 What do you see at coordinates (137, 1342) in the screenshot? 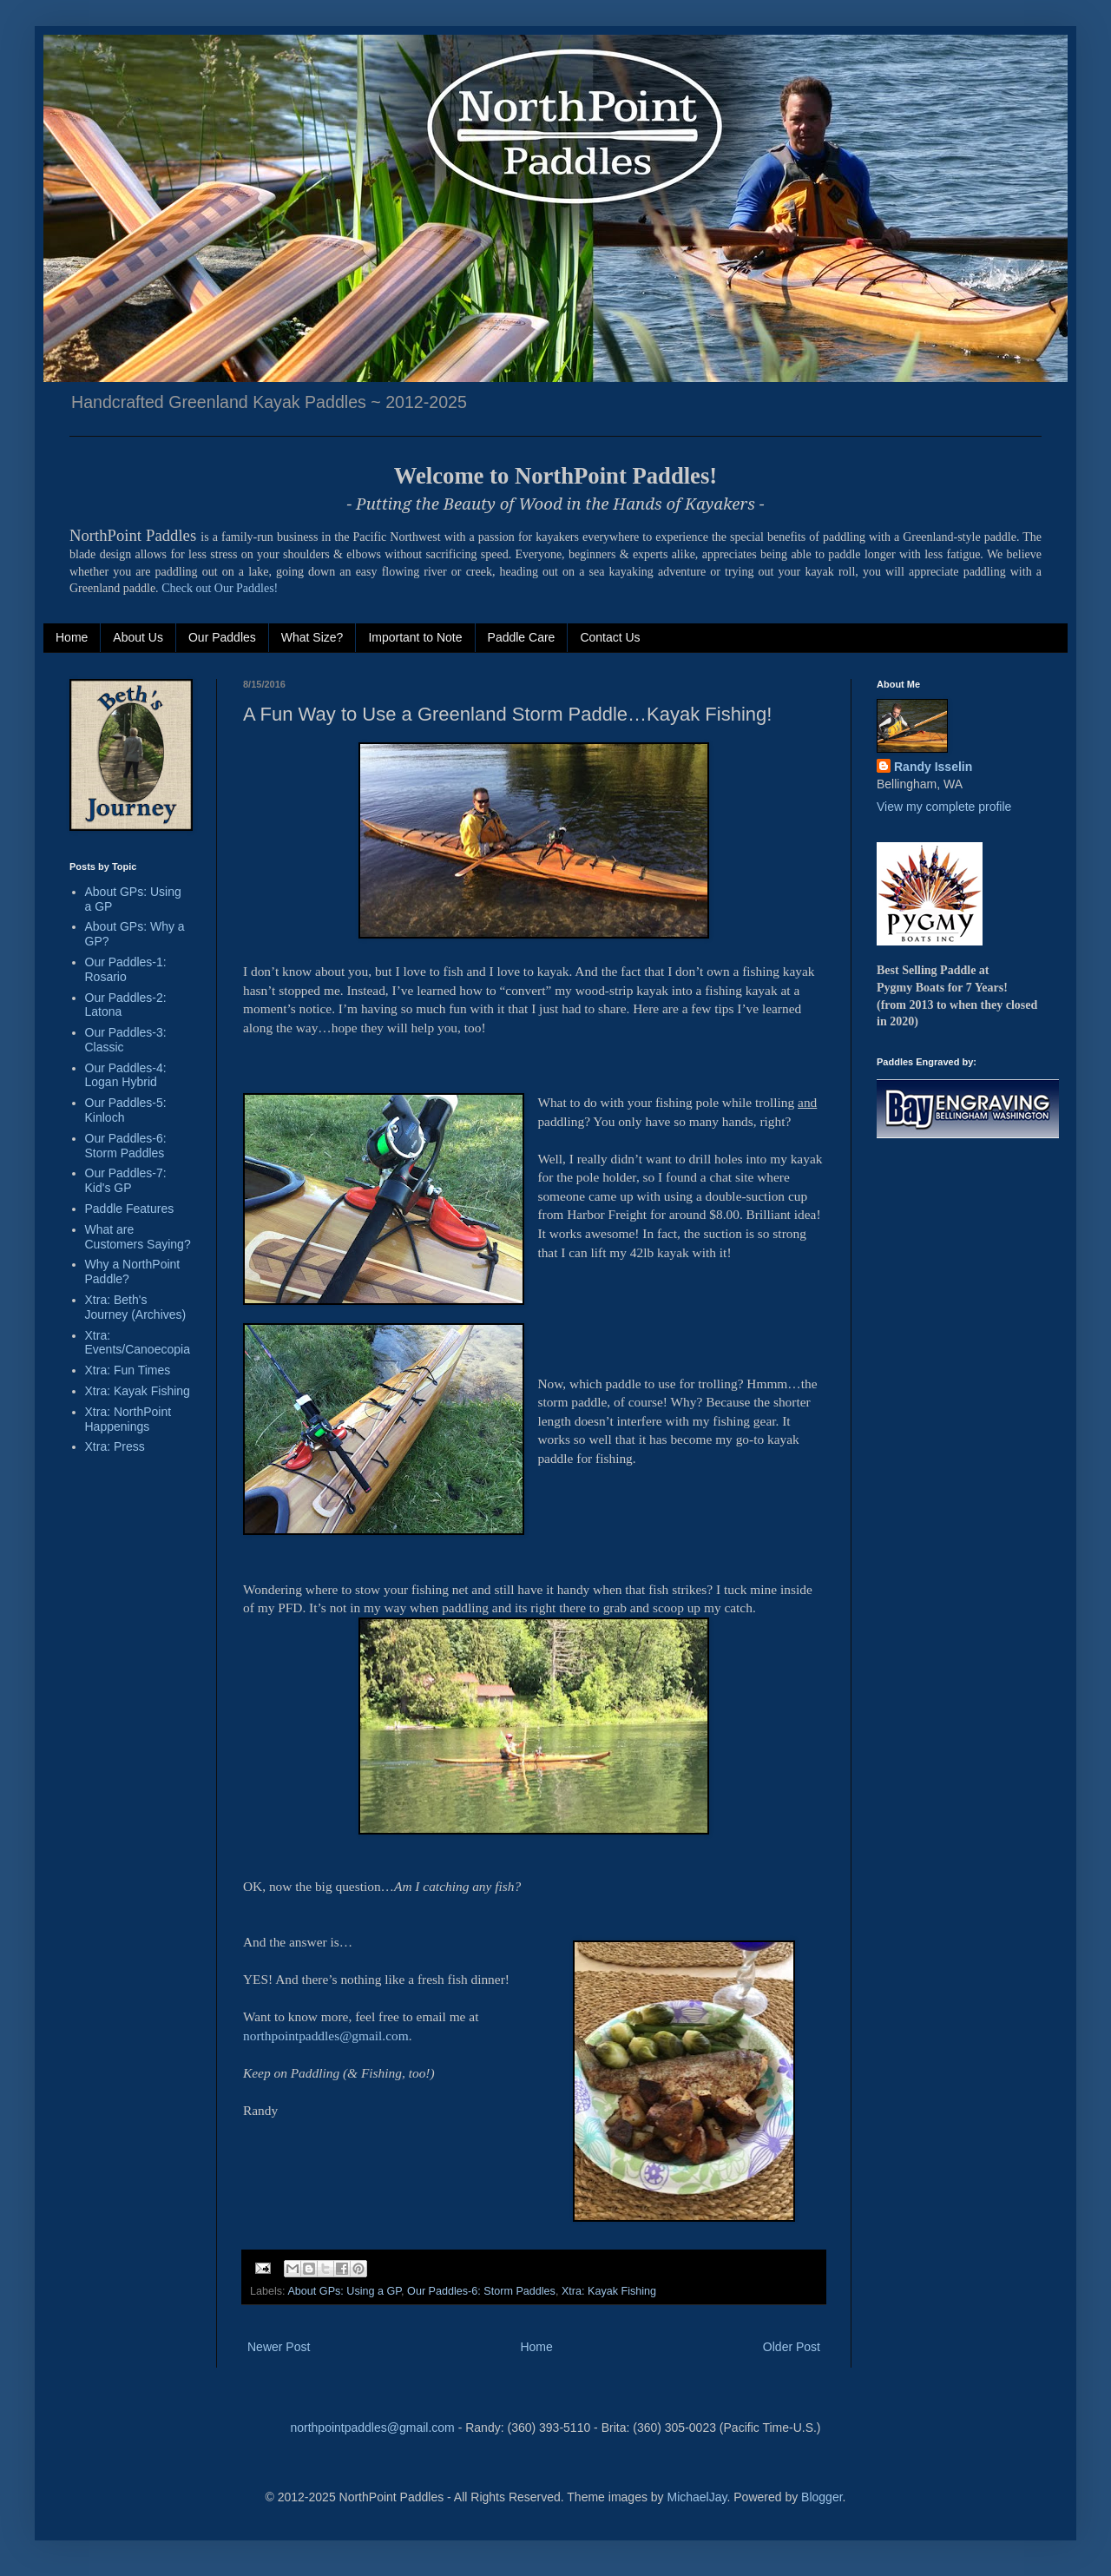
I see `Xtra: Events/Canoecopia` at bounding box center [137, 1342].